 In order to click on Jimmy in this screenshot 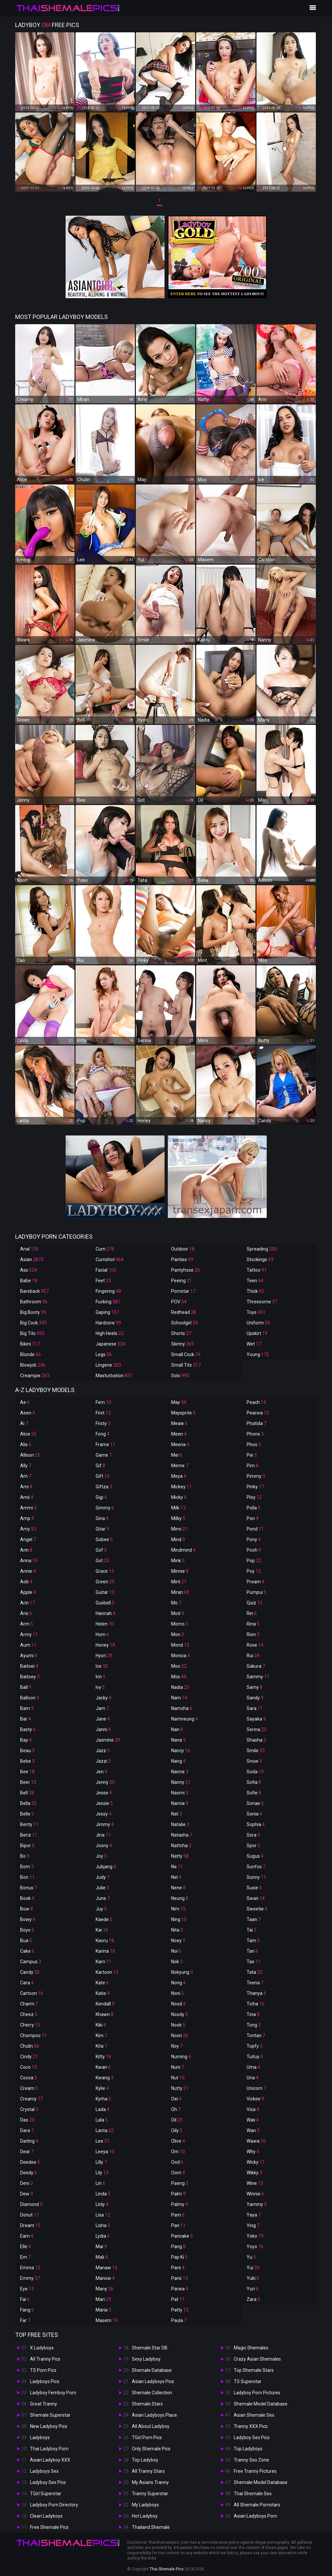, I will do `click(105, 1824)`.